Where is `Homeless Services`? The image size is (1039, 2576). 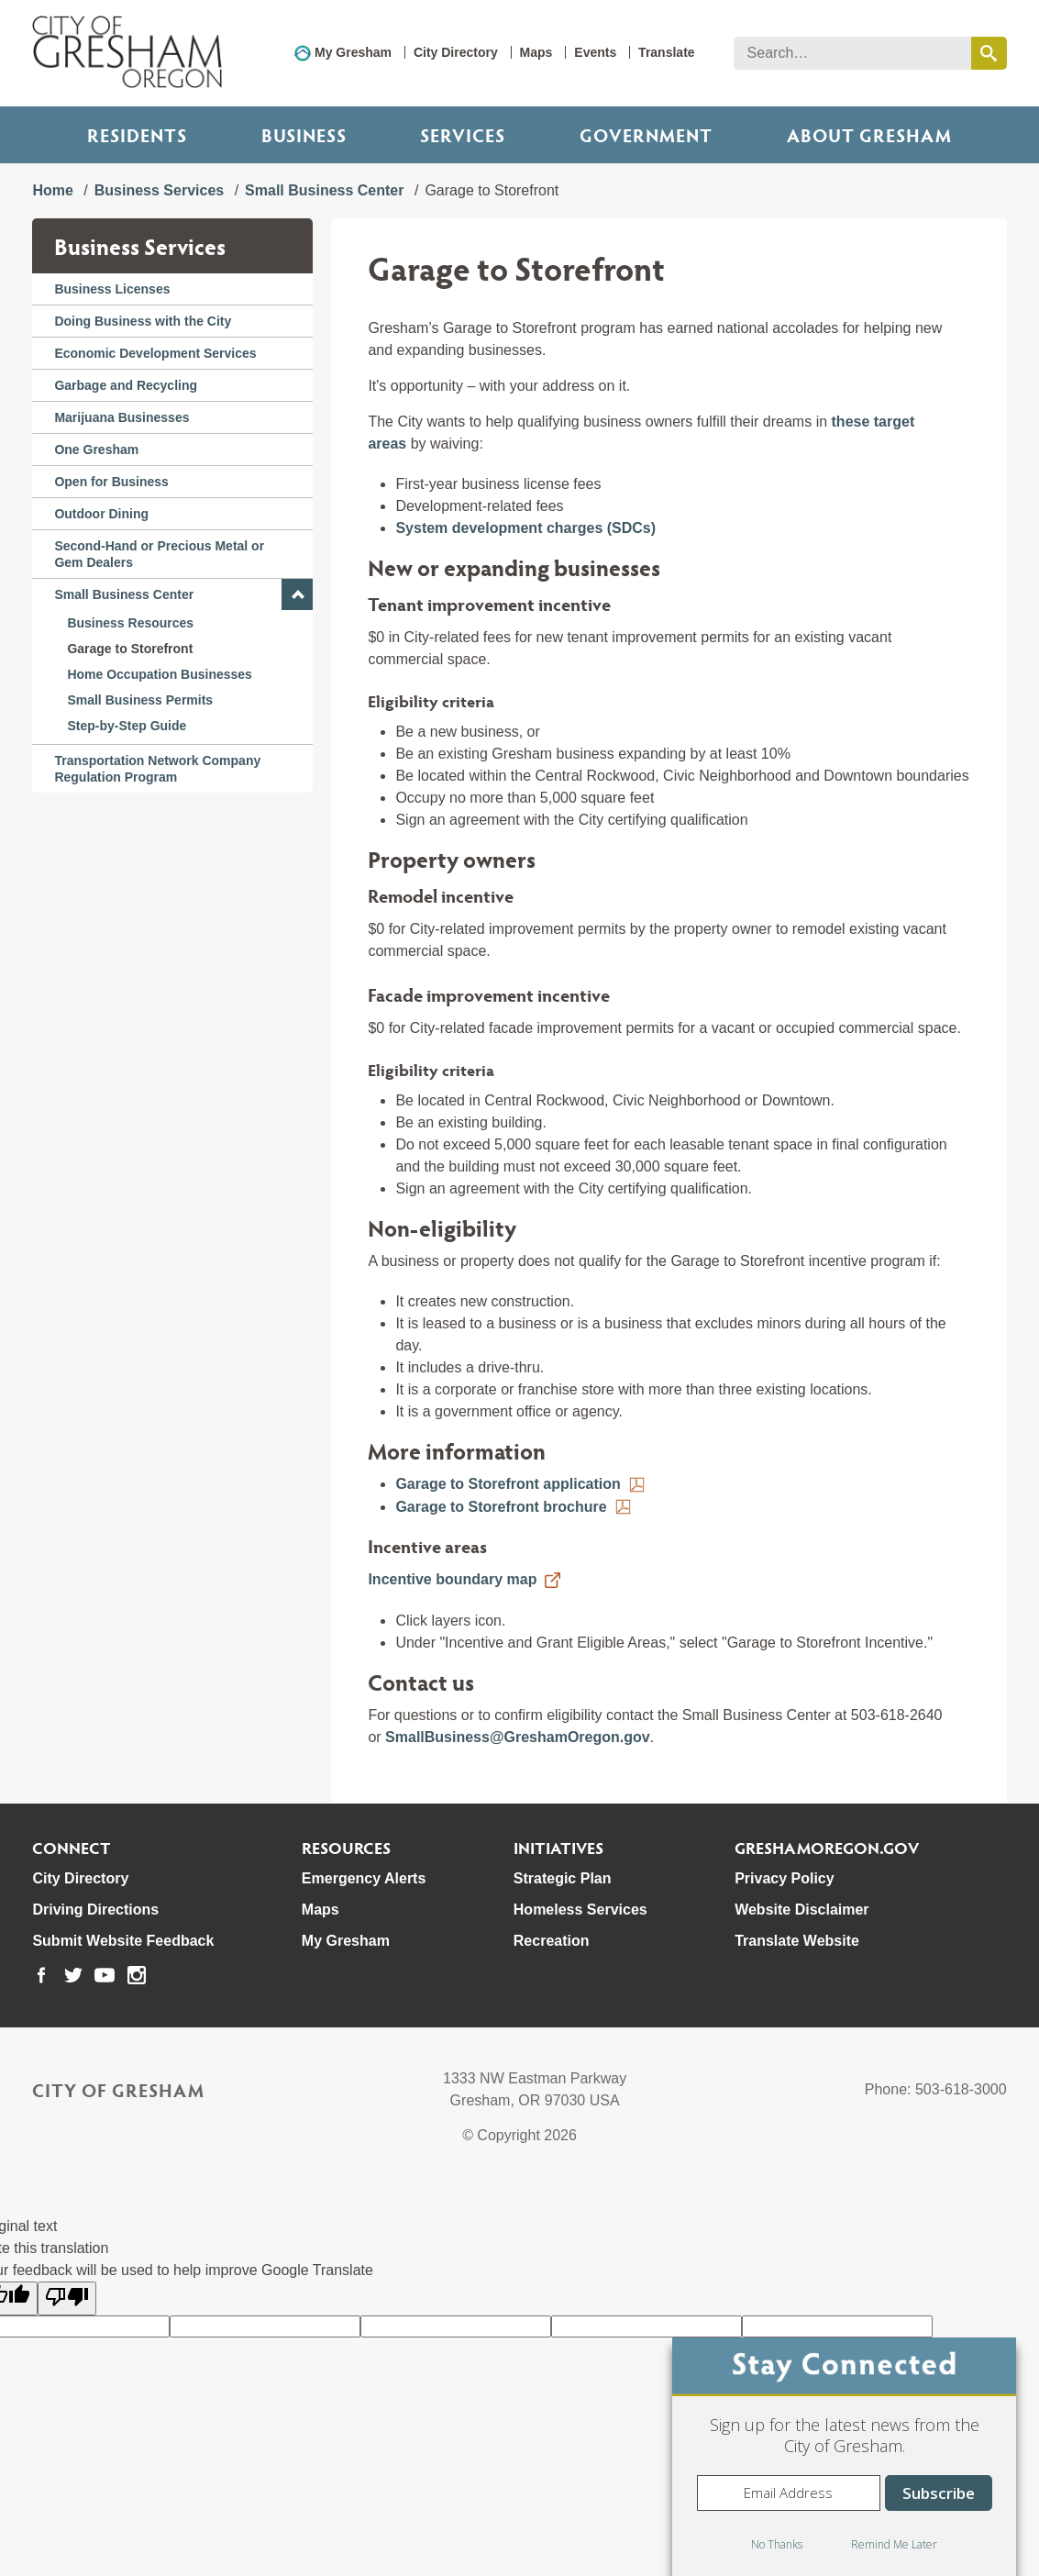
Homeless Services is located at coordinates (580, 1909).